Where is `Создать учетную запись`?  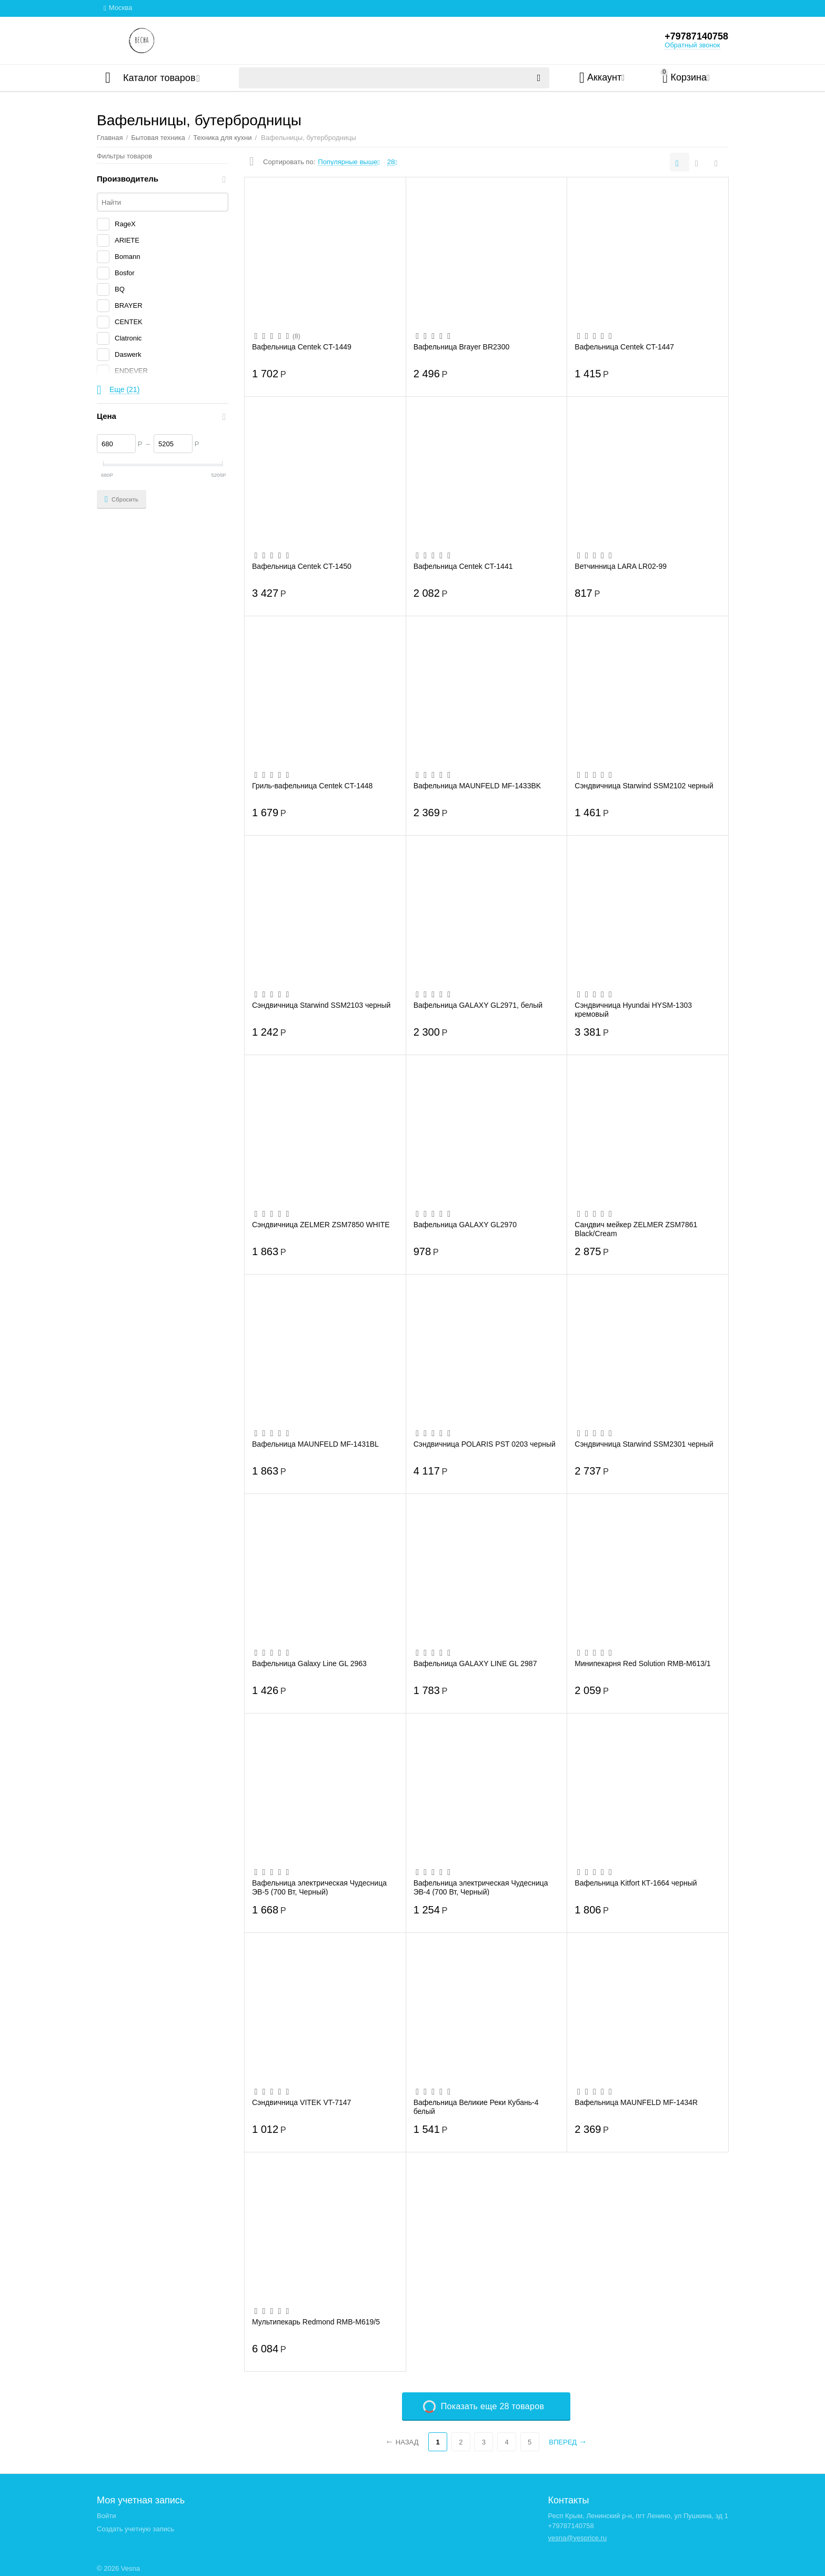 Создать учетную запись is located at coordinates (135, 2529).